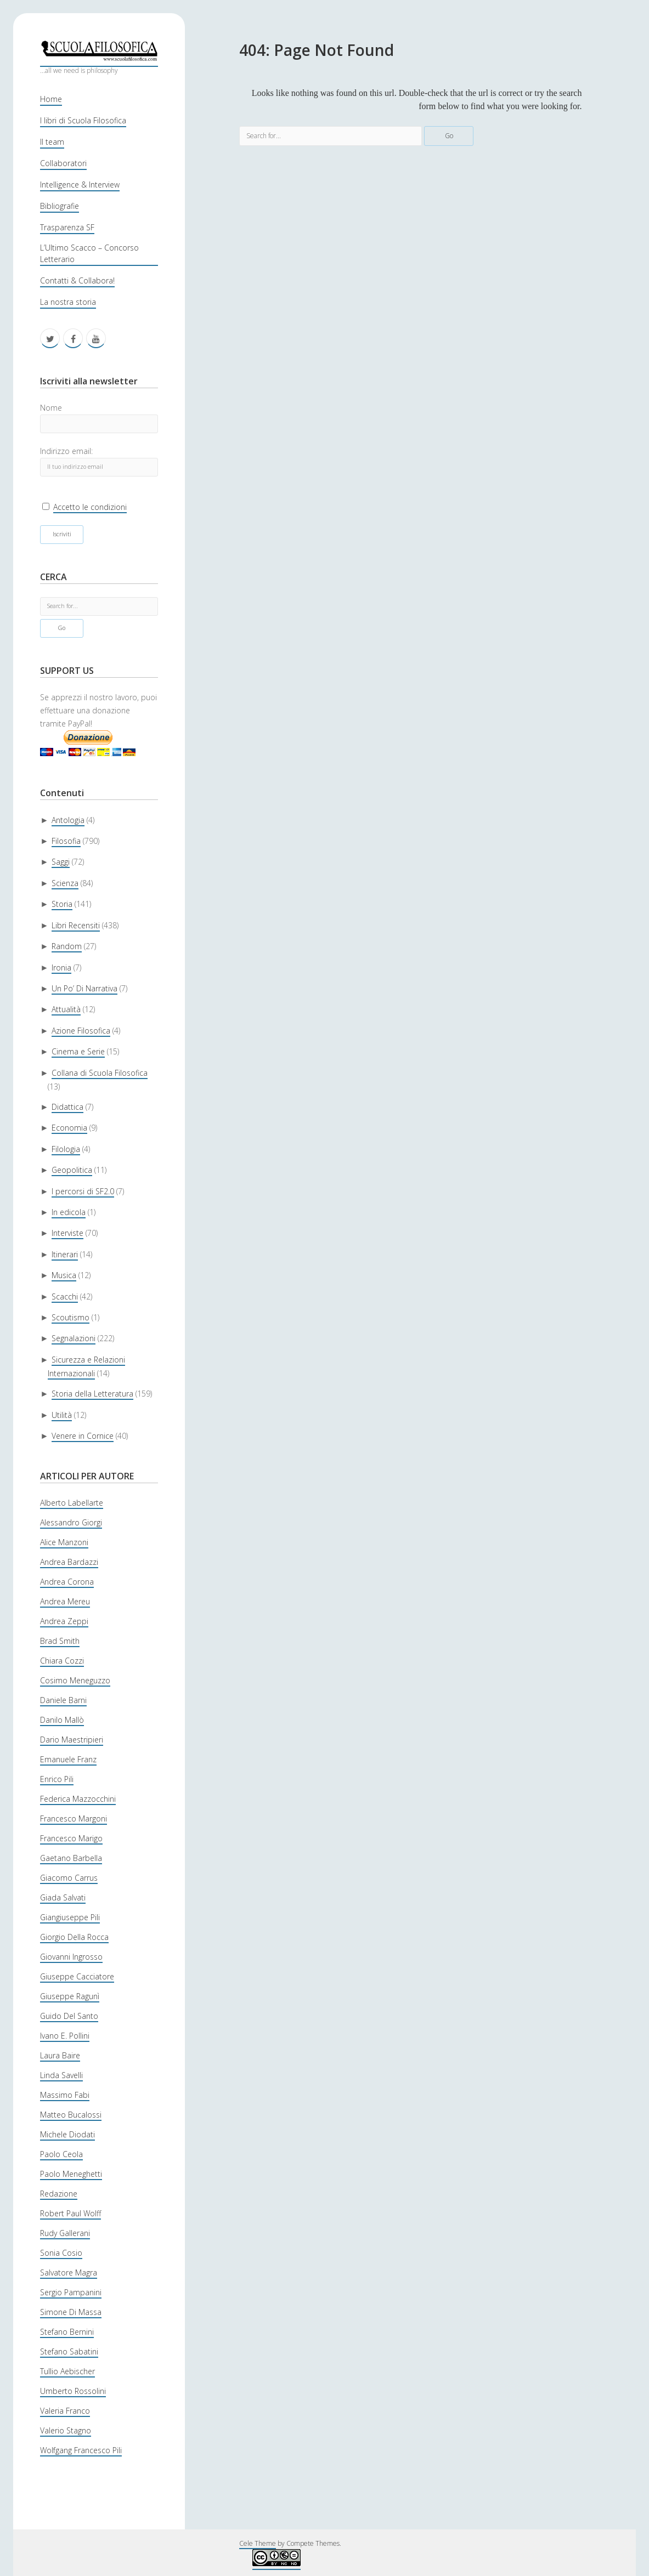 This screenshot has height=2576, width=649. What do you see at coordinates (69, 1212) in the screenshot?
I see `In edicola` at bounding box center [69, 1212].